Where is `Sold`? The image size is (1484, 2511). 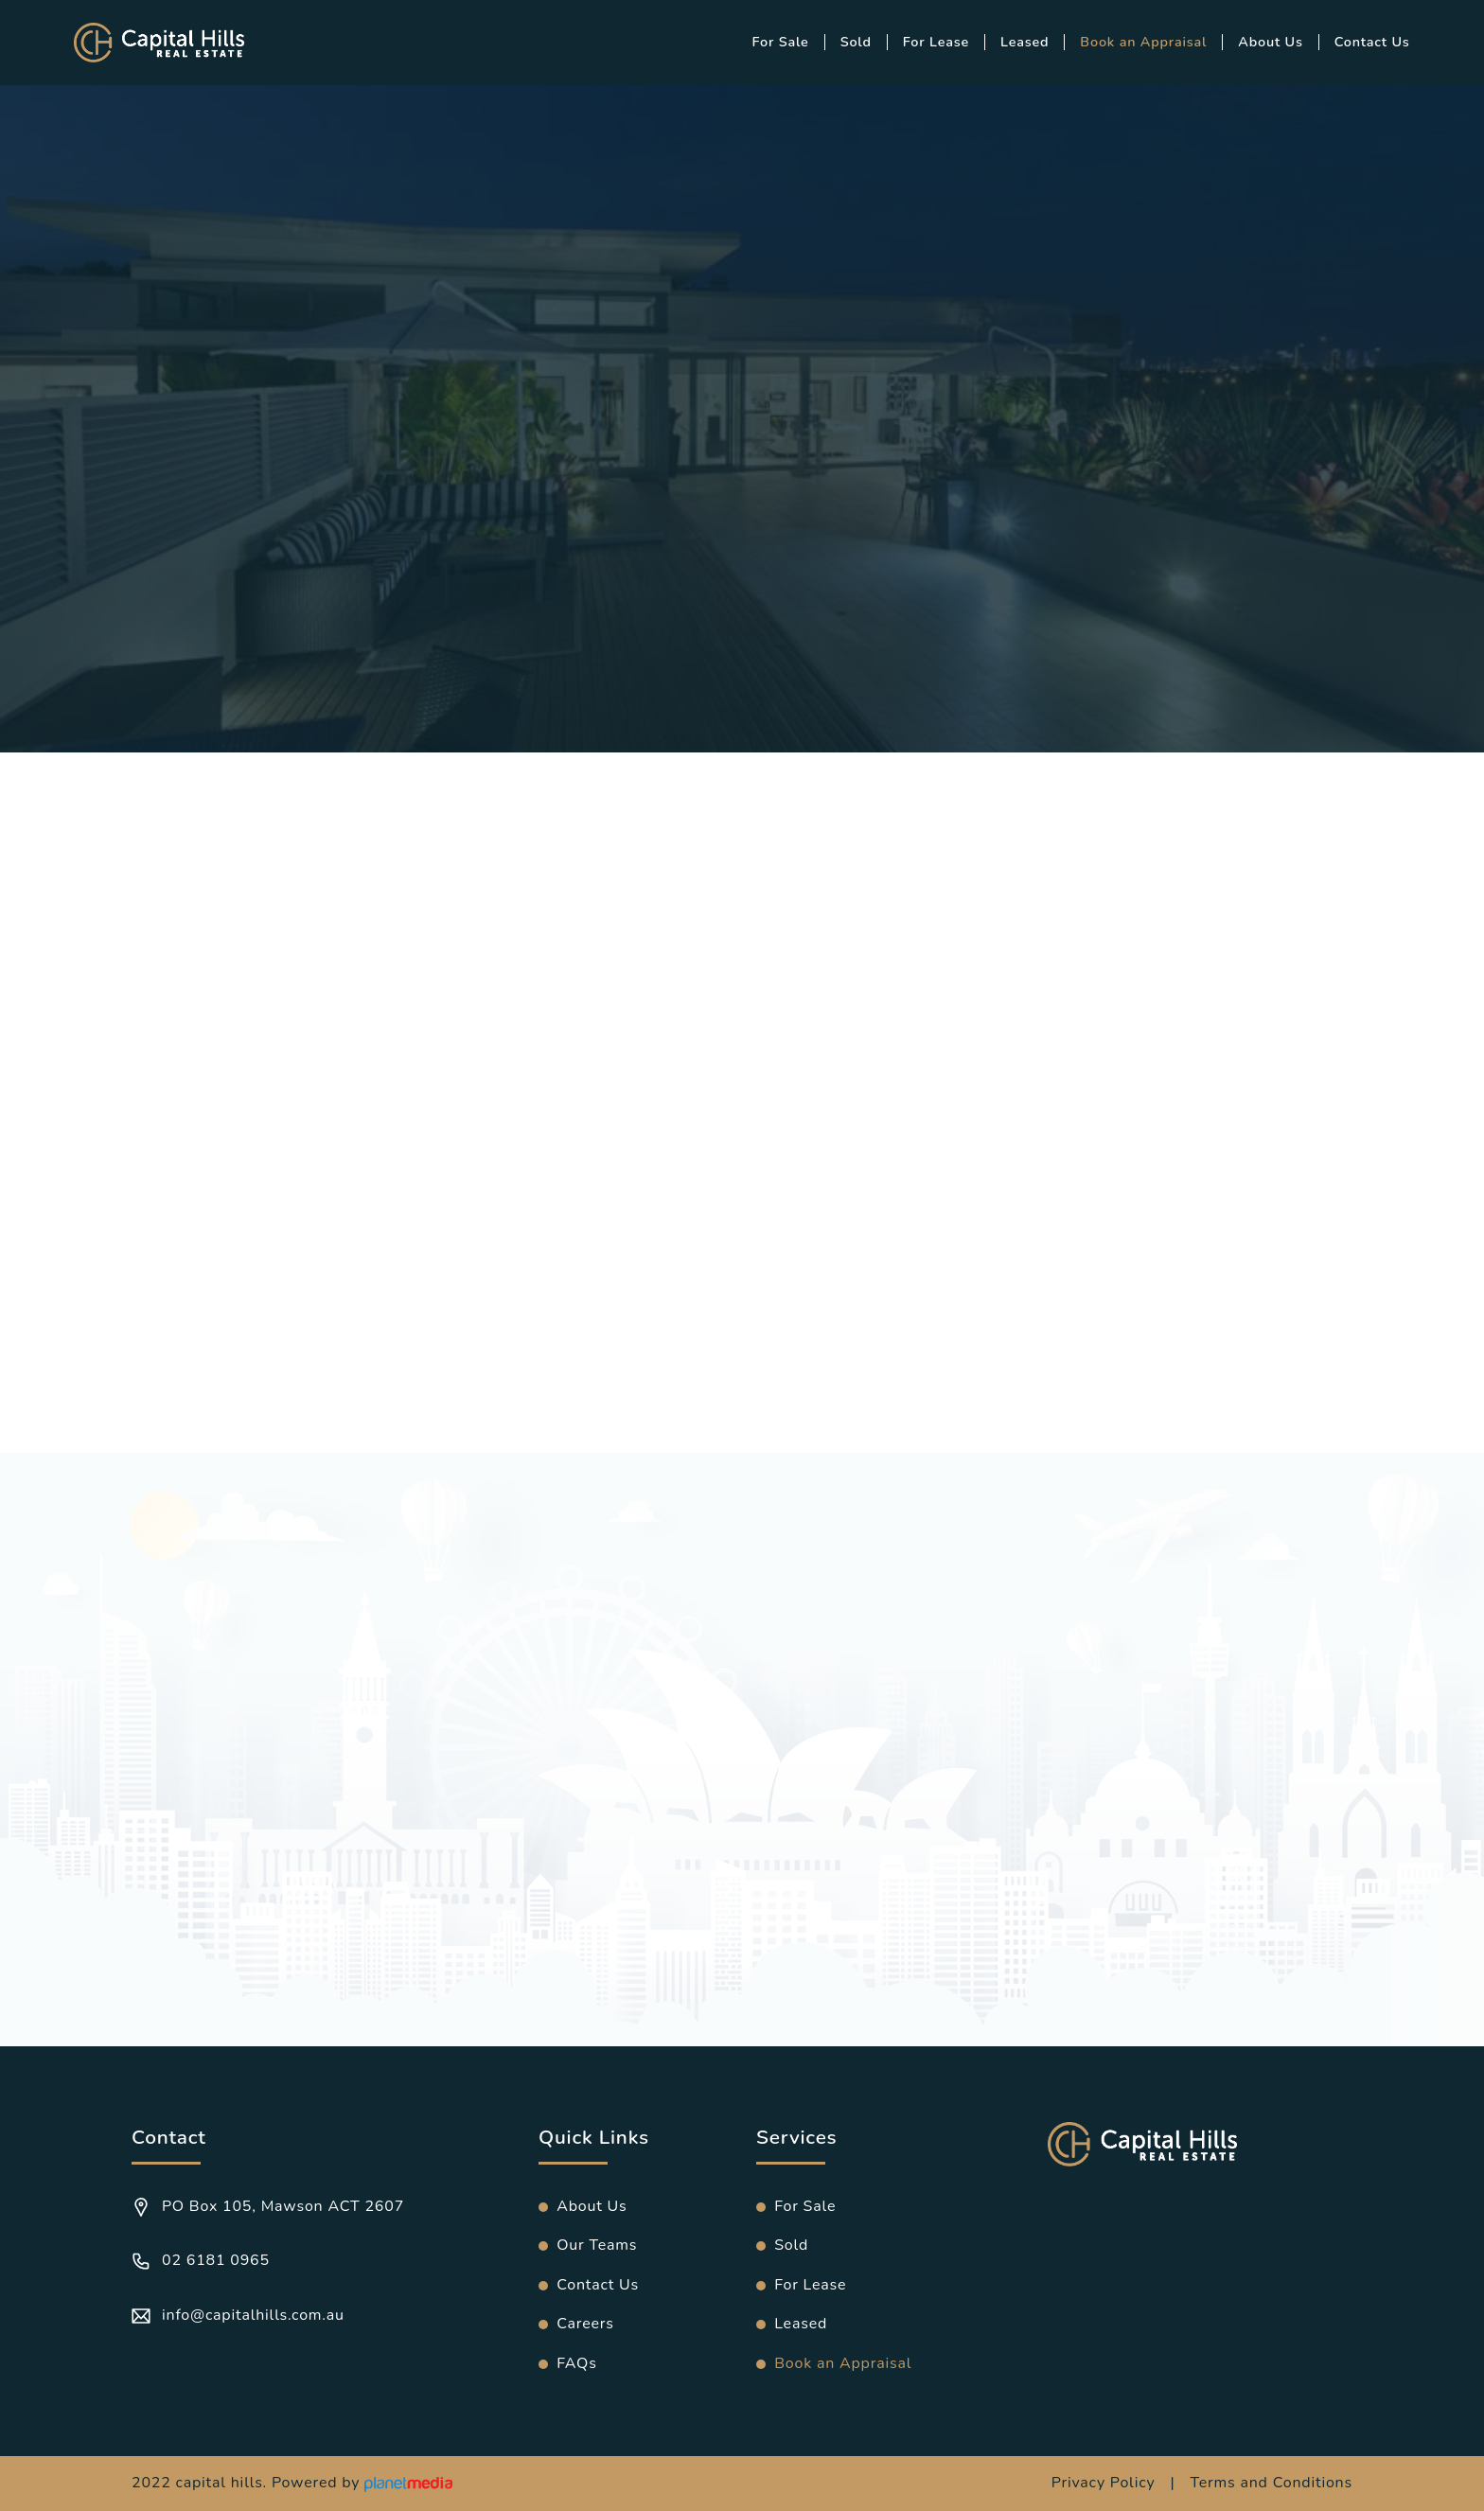
Sold is located at coordinates (856, 42).